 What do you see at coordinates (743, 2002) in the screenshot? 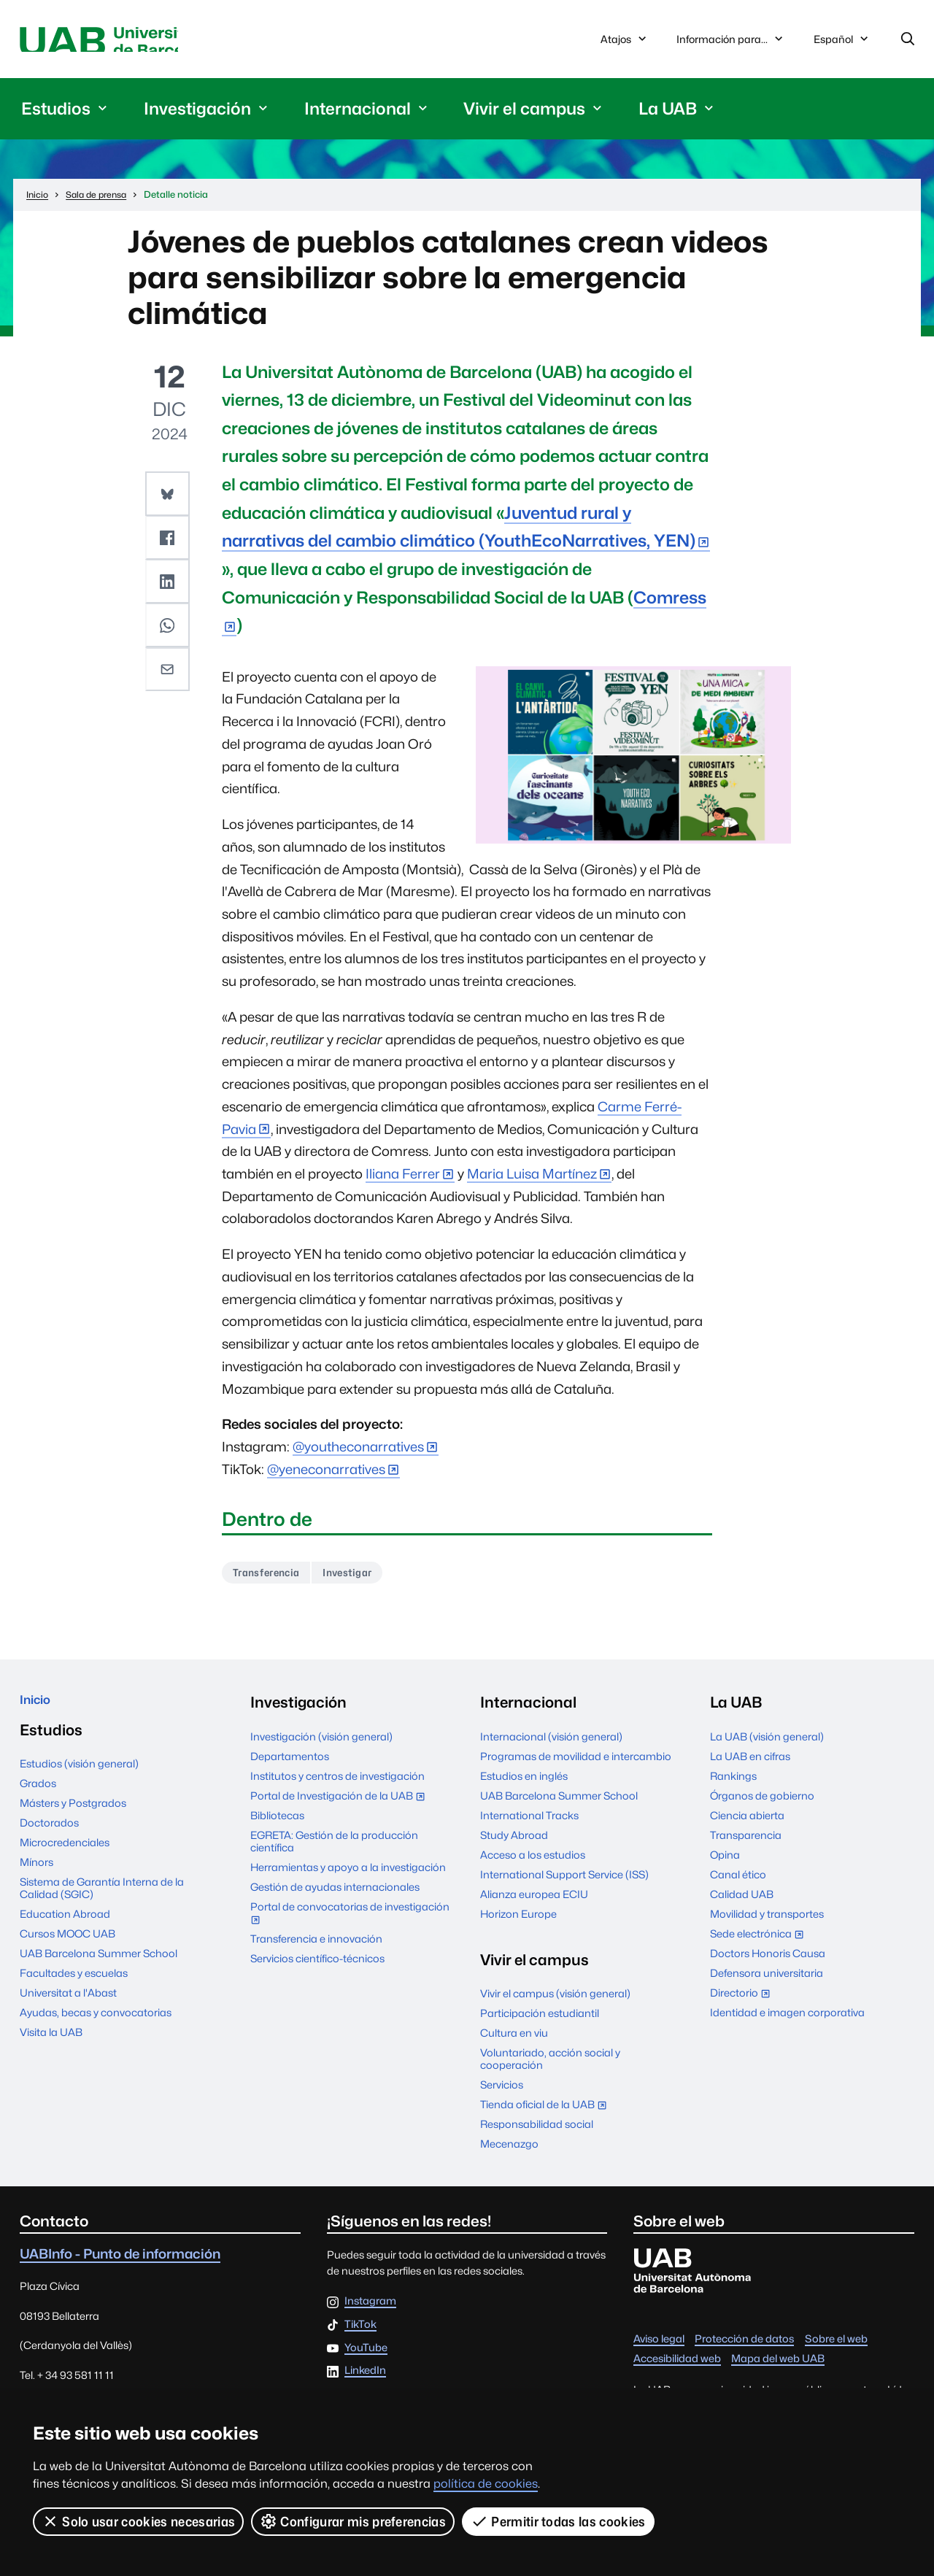
I see `Directorio` at bounding box center [743, 2002].